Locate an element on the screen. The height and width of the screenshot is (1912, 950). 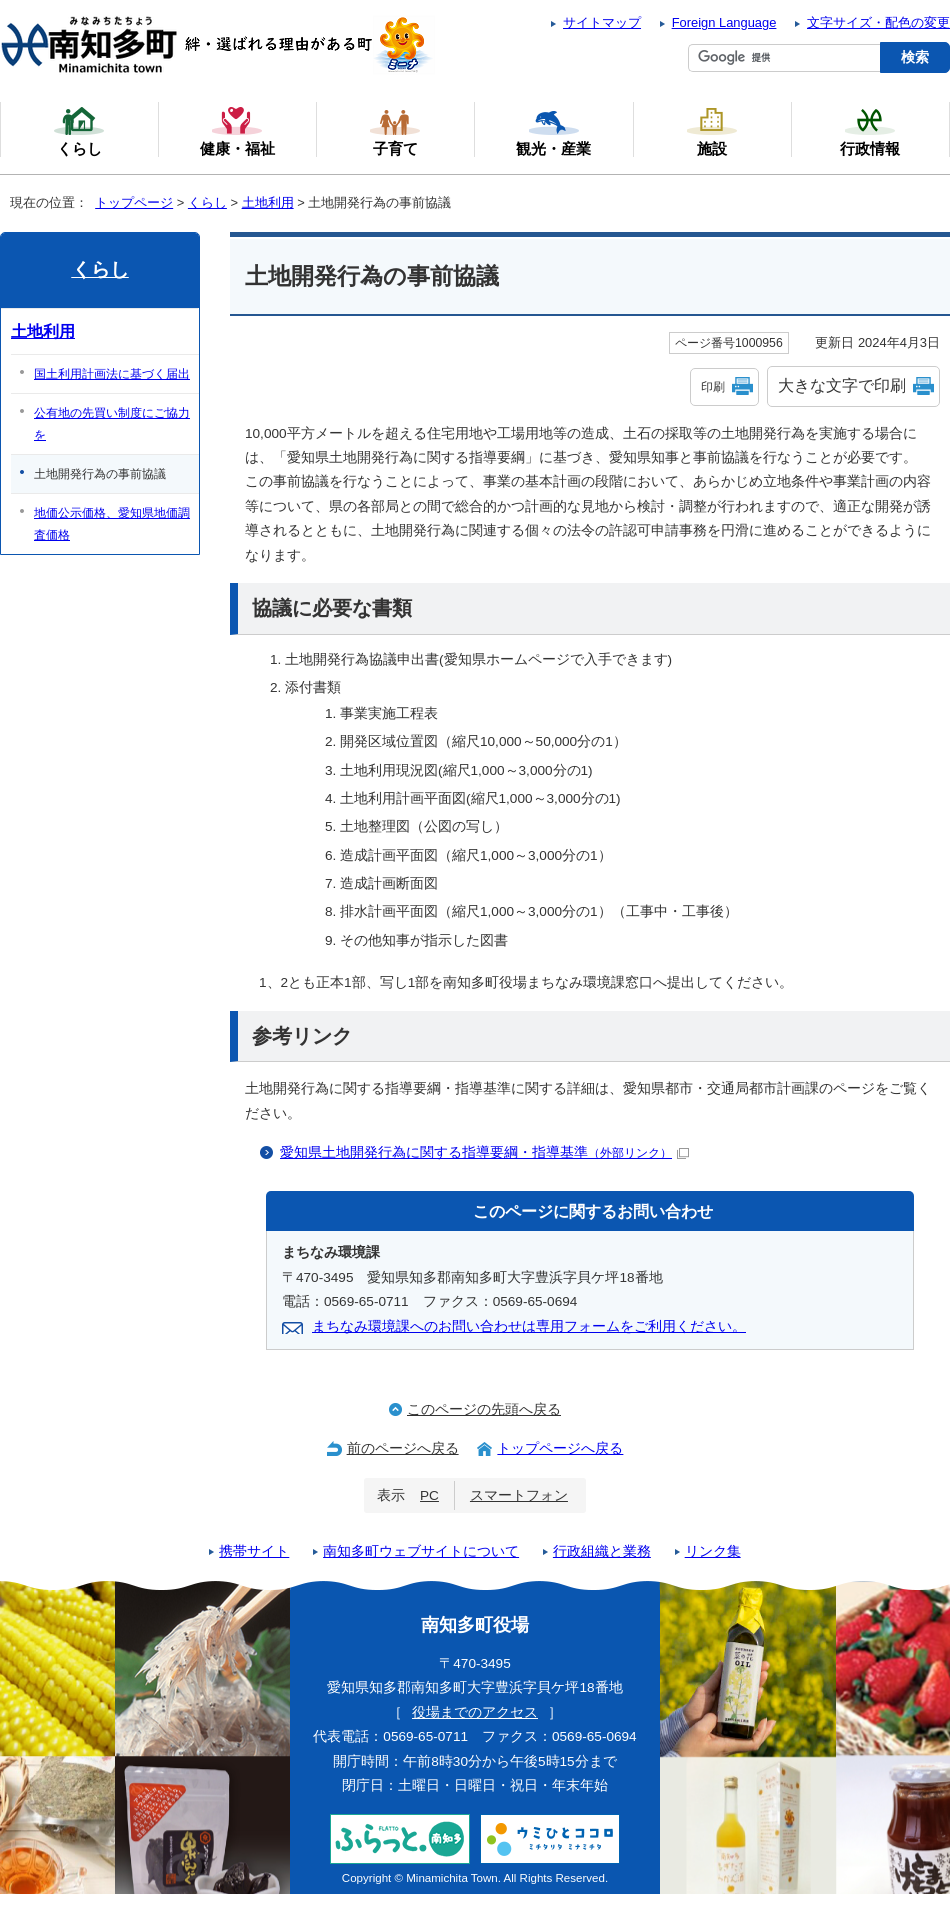
文字サイズ・配色の変更 is located at coordinates (878, 22).